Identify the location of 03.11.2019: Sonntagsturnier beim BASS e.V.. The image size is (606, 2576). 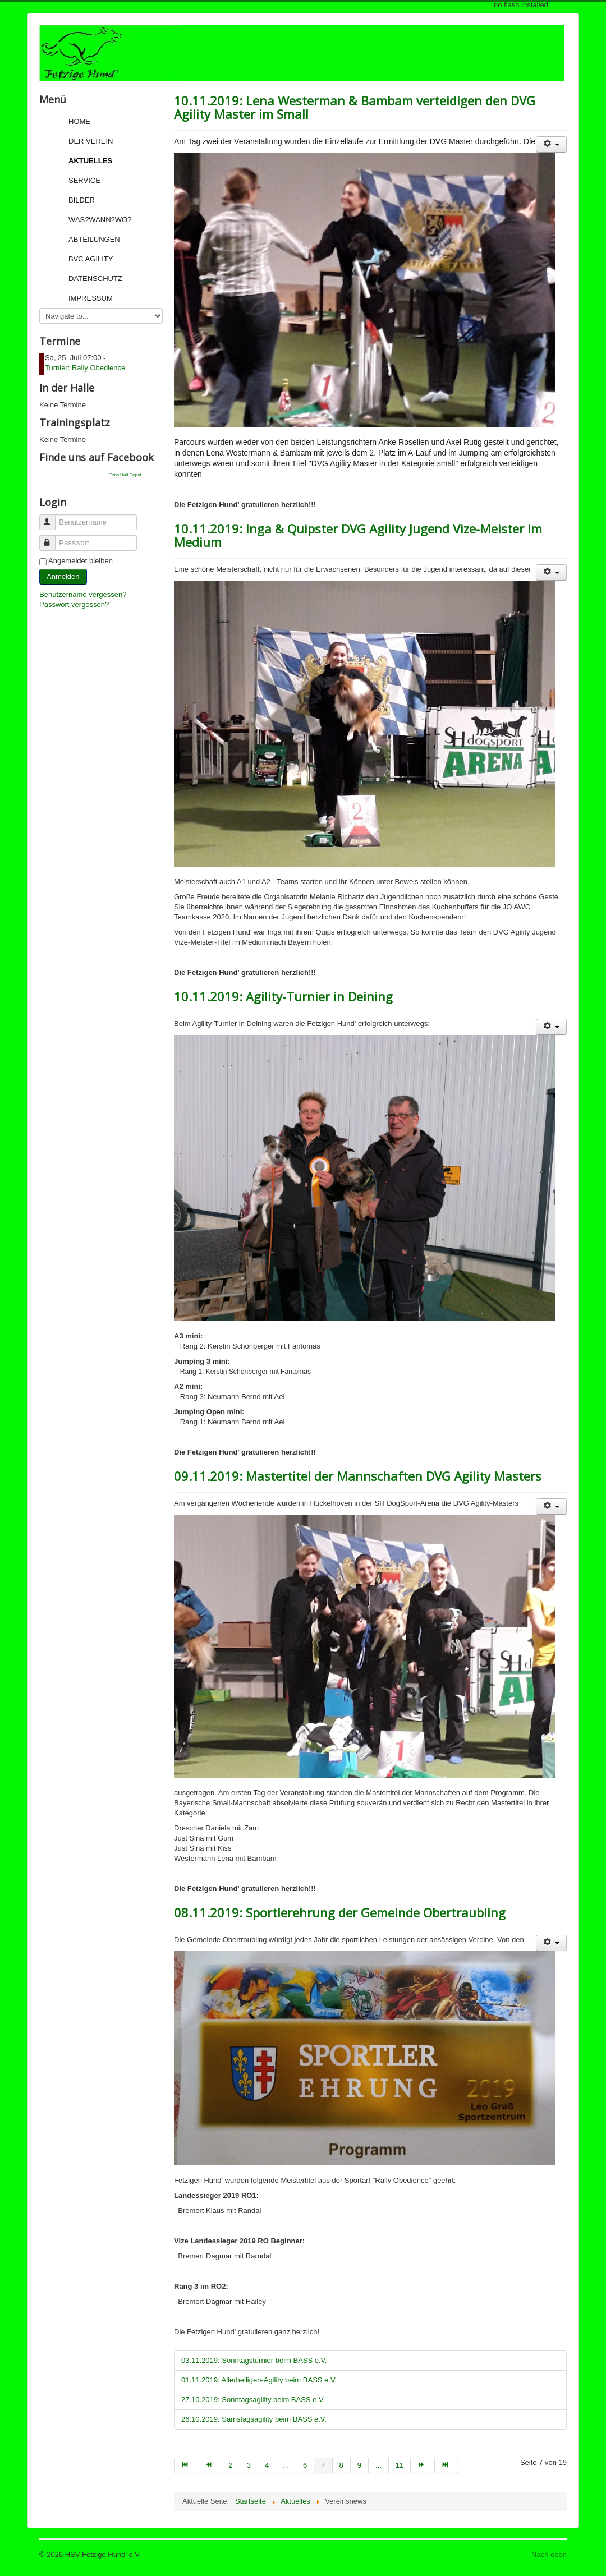
(254, 2360).